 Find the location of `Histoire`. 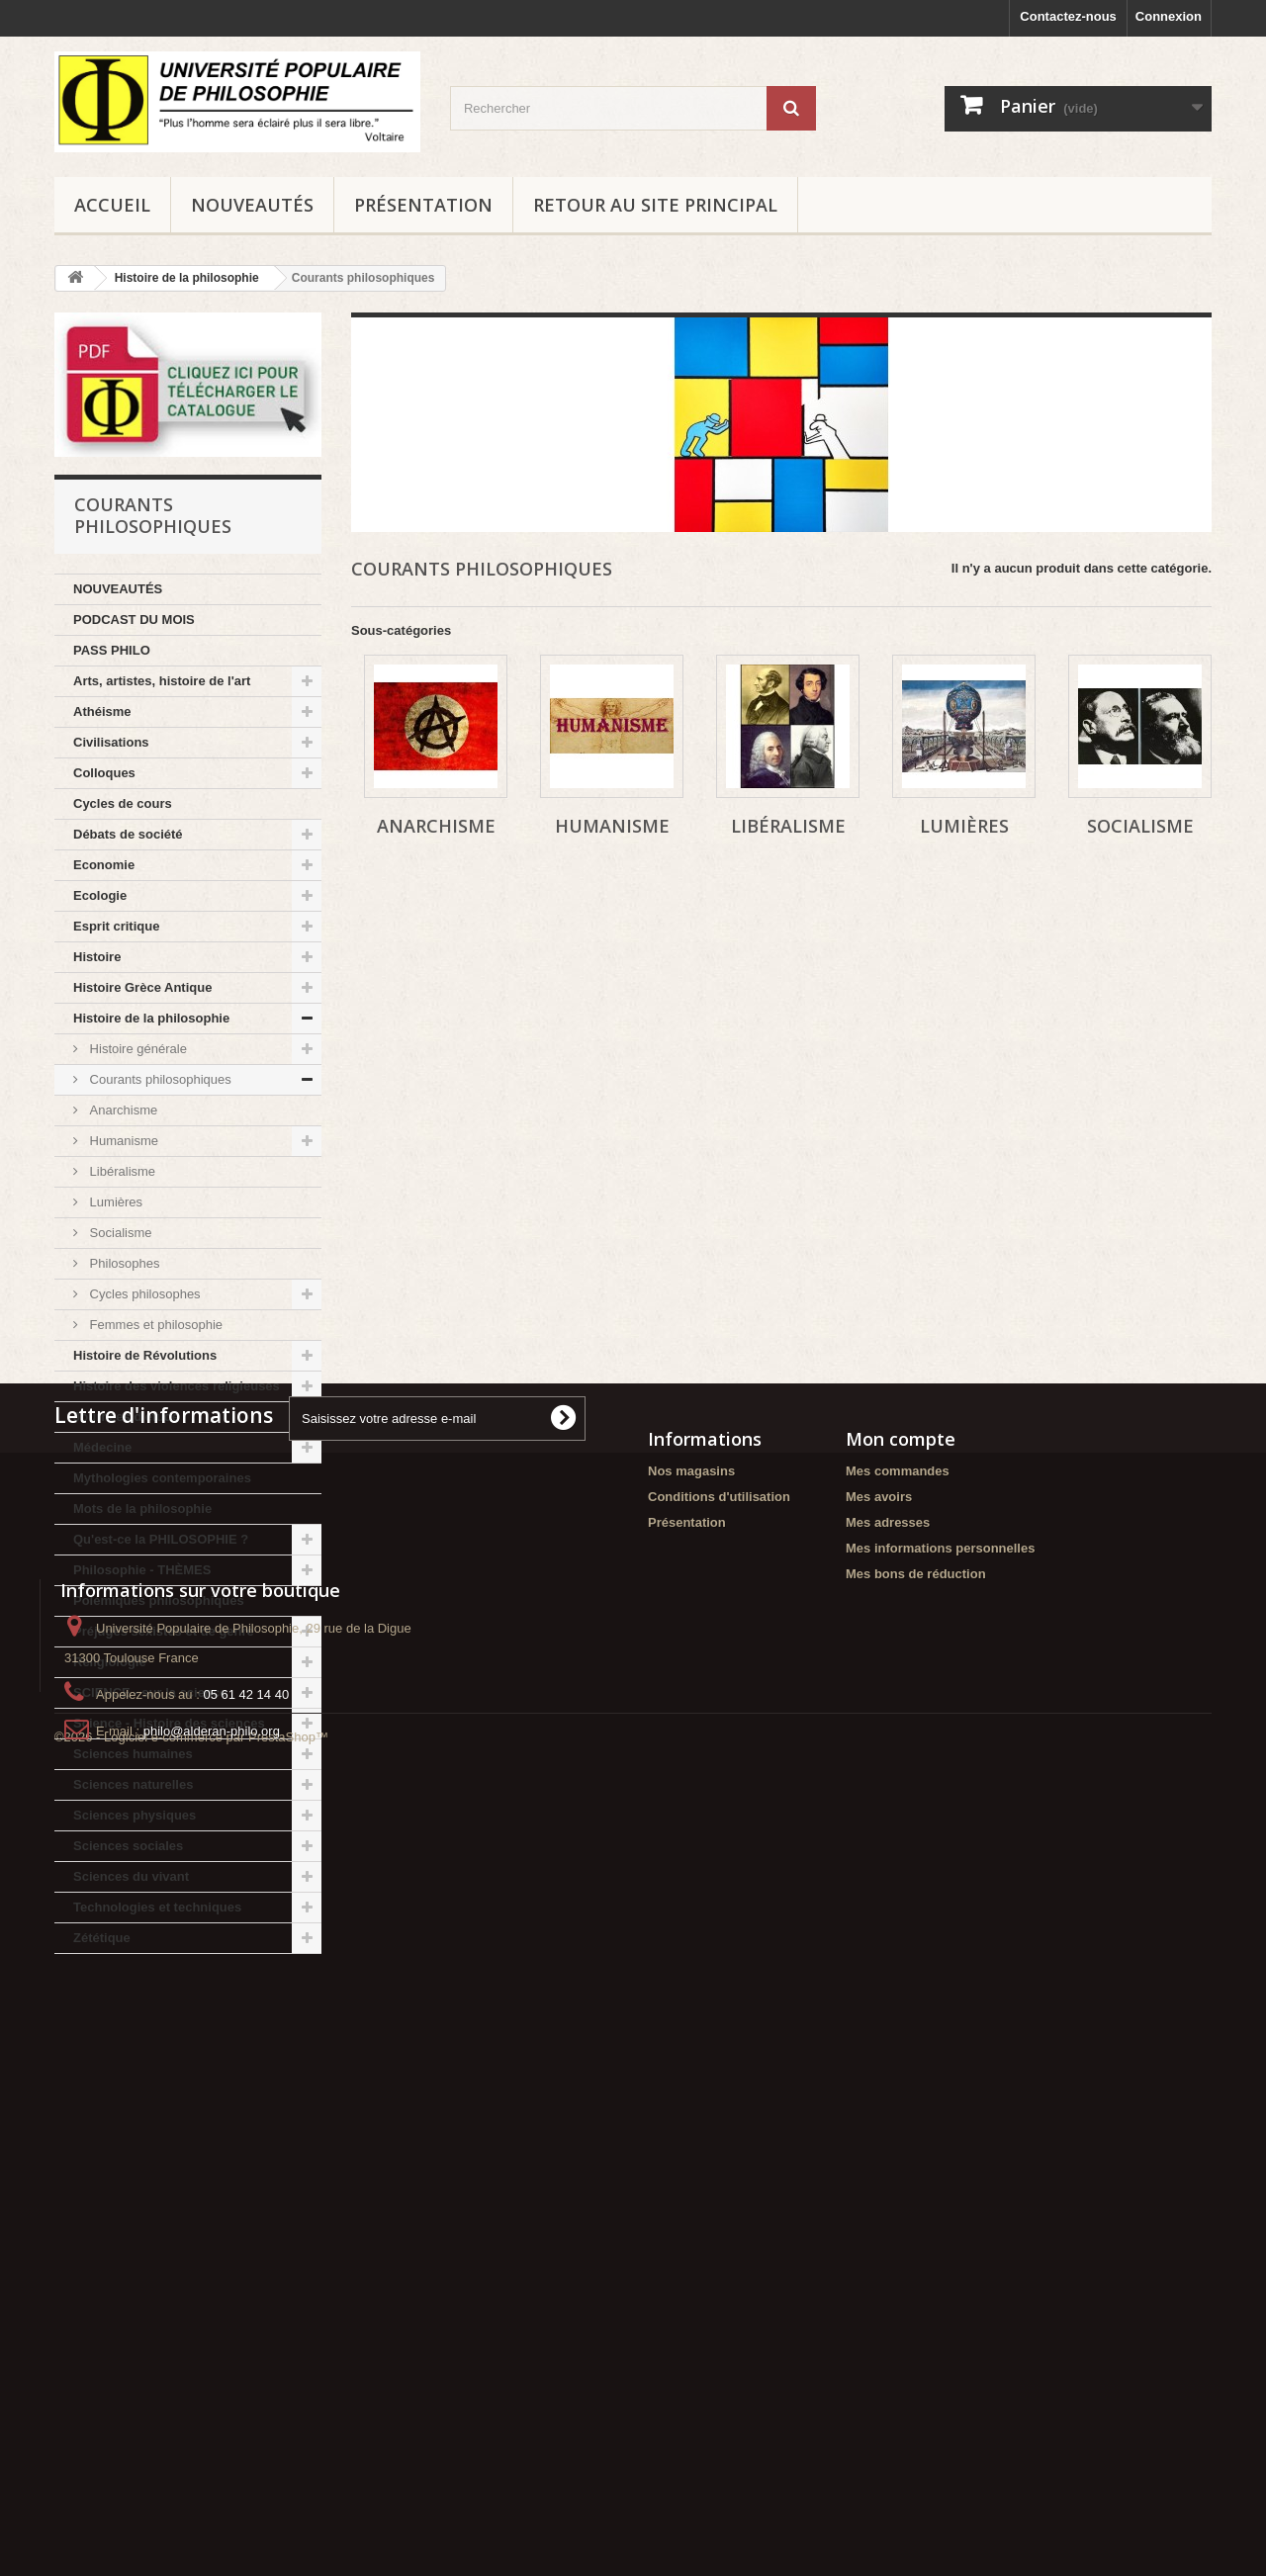

Histoire is located at coordinates (97, 956).